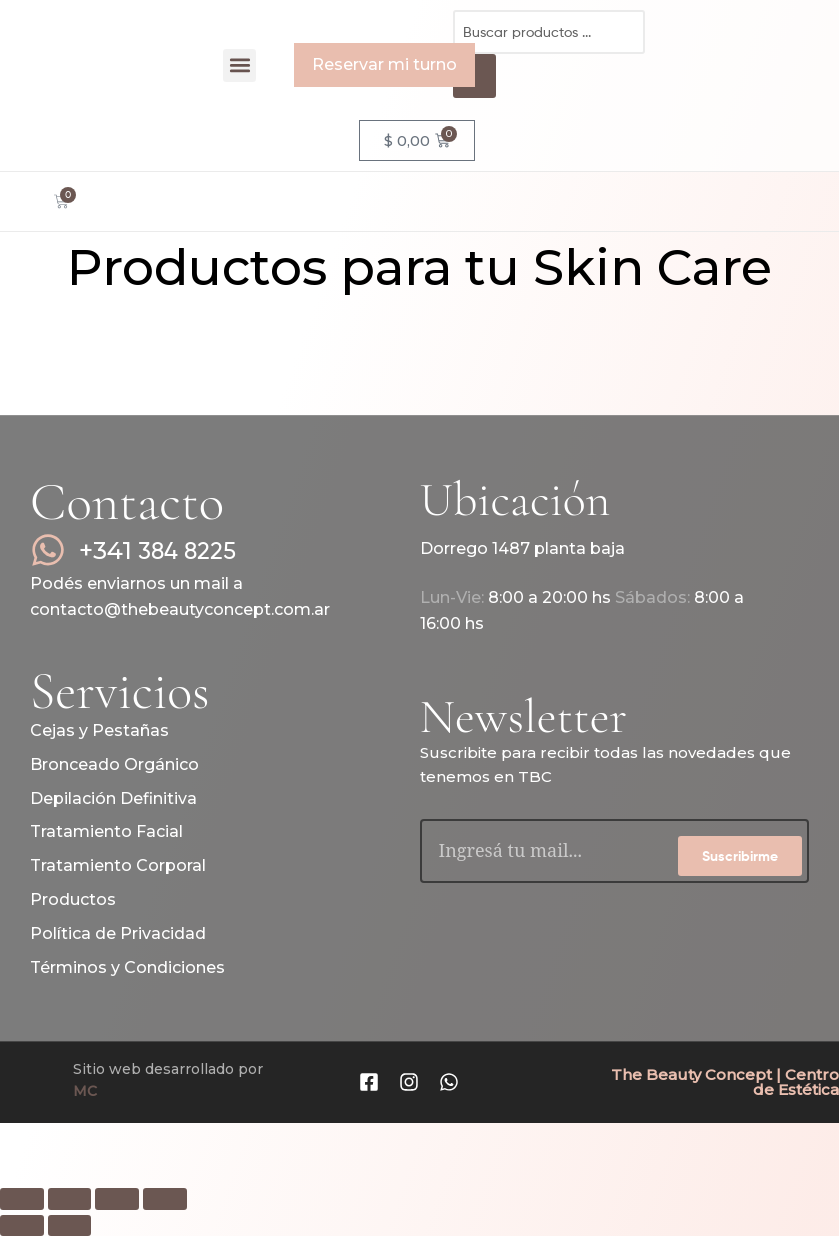 This screenshot has width=839, height=1236. What do you see at coordinates (117, 1198) in the screenshot?
I see `[Compartir]` at bounding box center [117, 1198].